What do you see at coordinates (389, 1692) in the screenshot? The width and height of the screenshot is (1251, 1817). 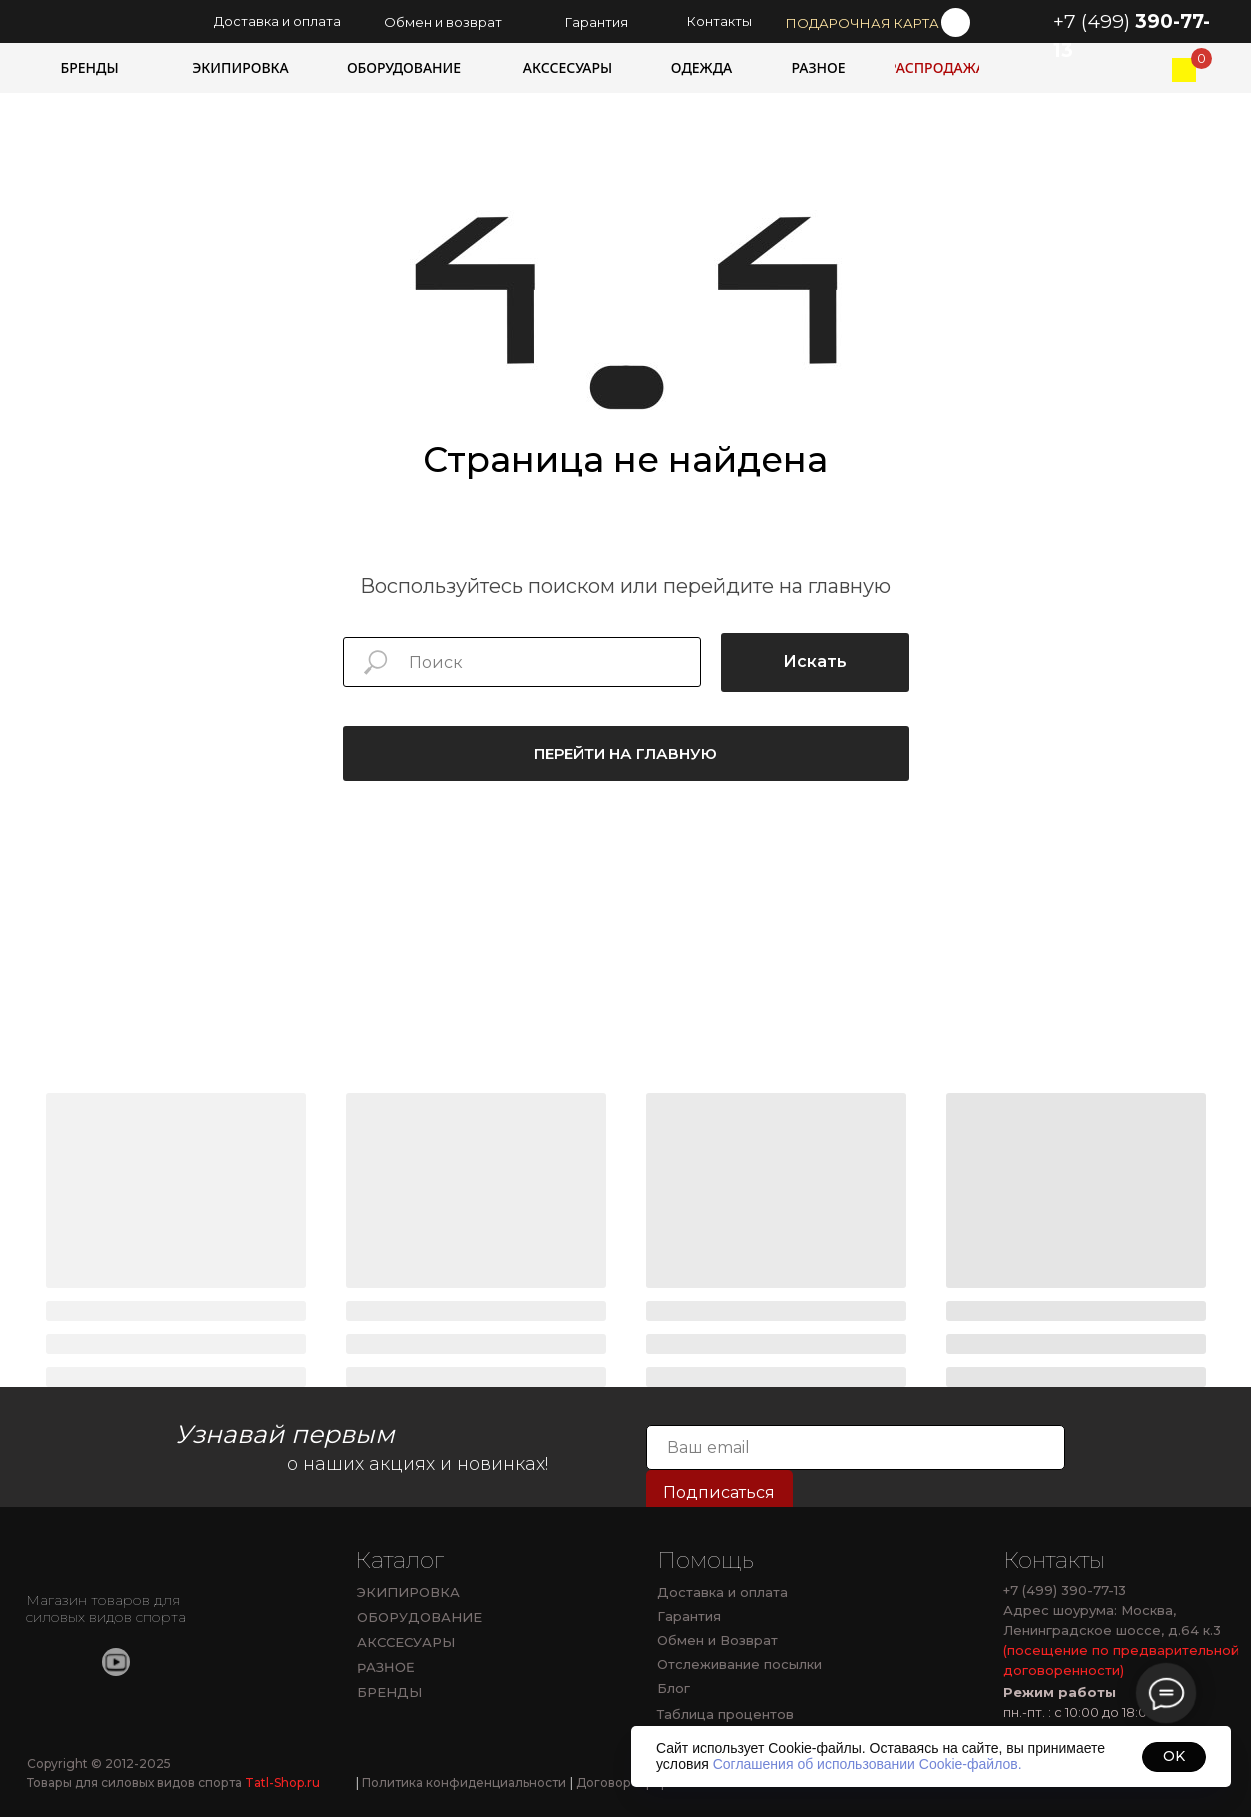 I see `БРЕНДЫ` at bounding box center [389, 1692].